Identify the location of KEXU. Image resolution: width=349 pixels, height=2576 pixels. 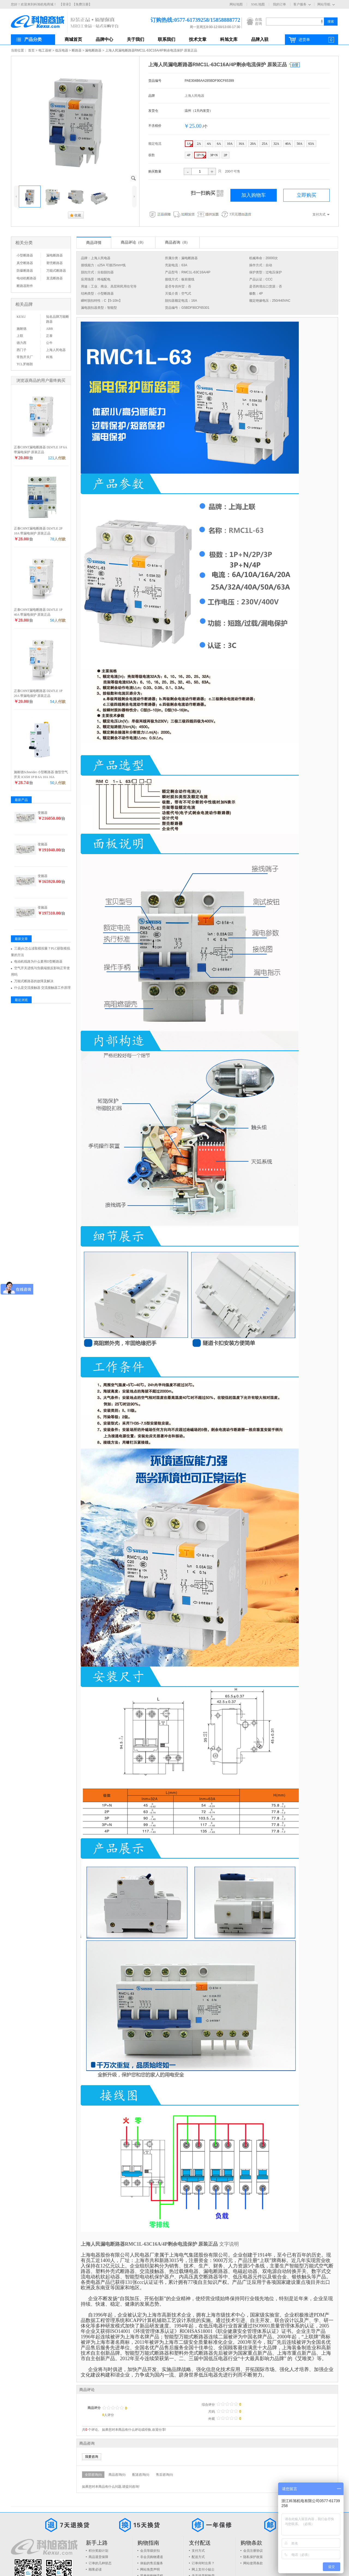
(21, 317).